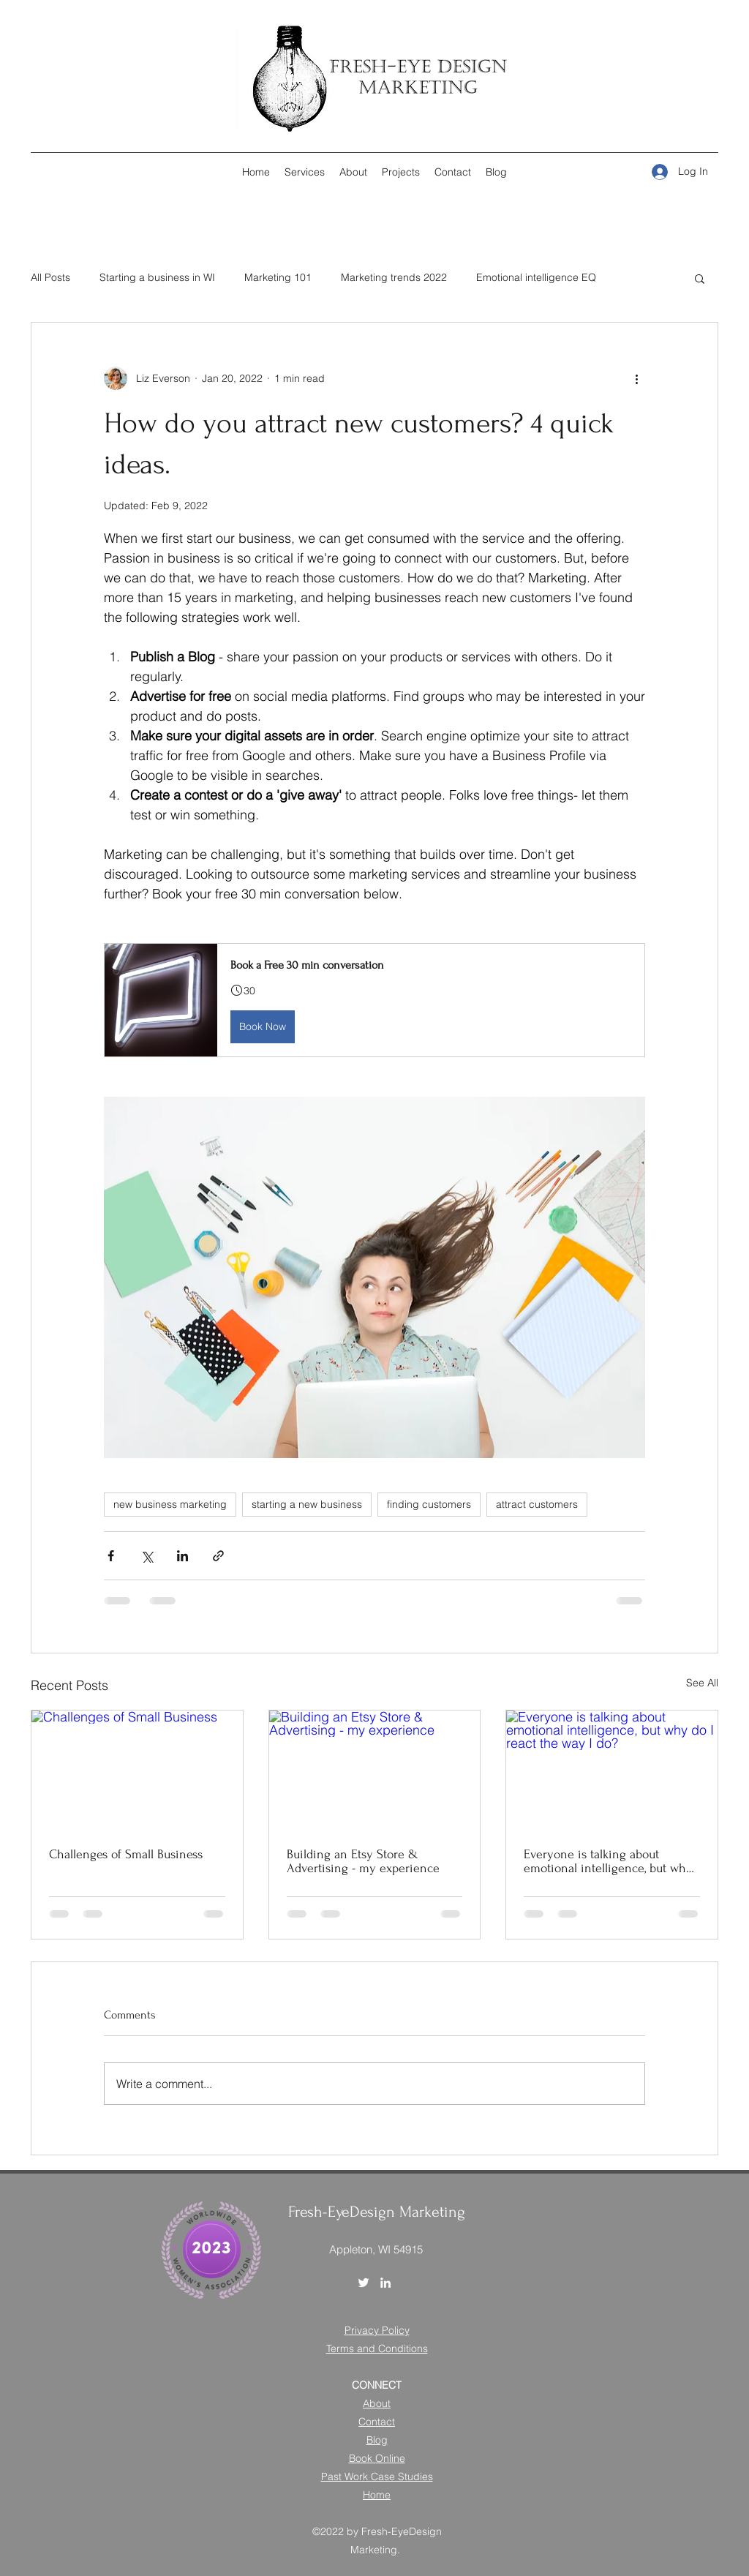 The width and height of the screenshot is (749, 2576). I want to click on Past Work Case Studies, so click(377, 2476).